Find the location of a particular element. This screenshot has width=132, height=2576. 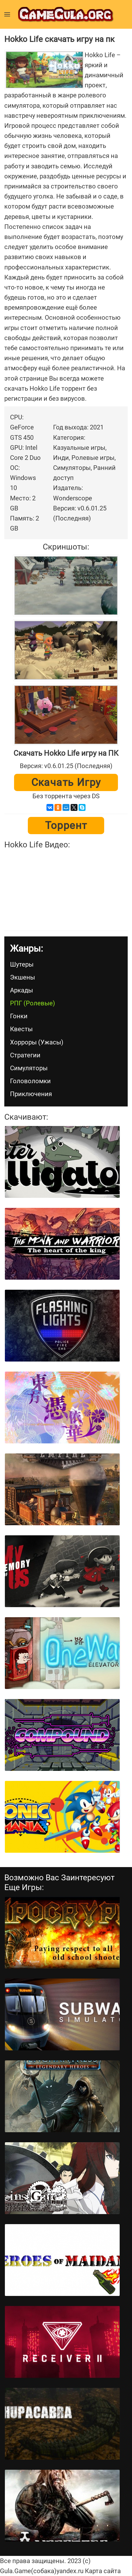

Торрент is located at coordinates (66, 826).